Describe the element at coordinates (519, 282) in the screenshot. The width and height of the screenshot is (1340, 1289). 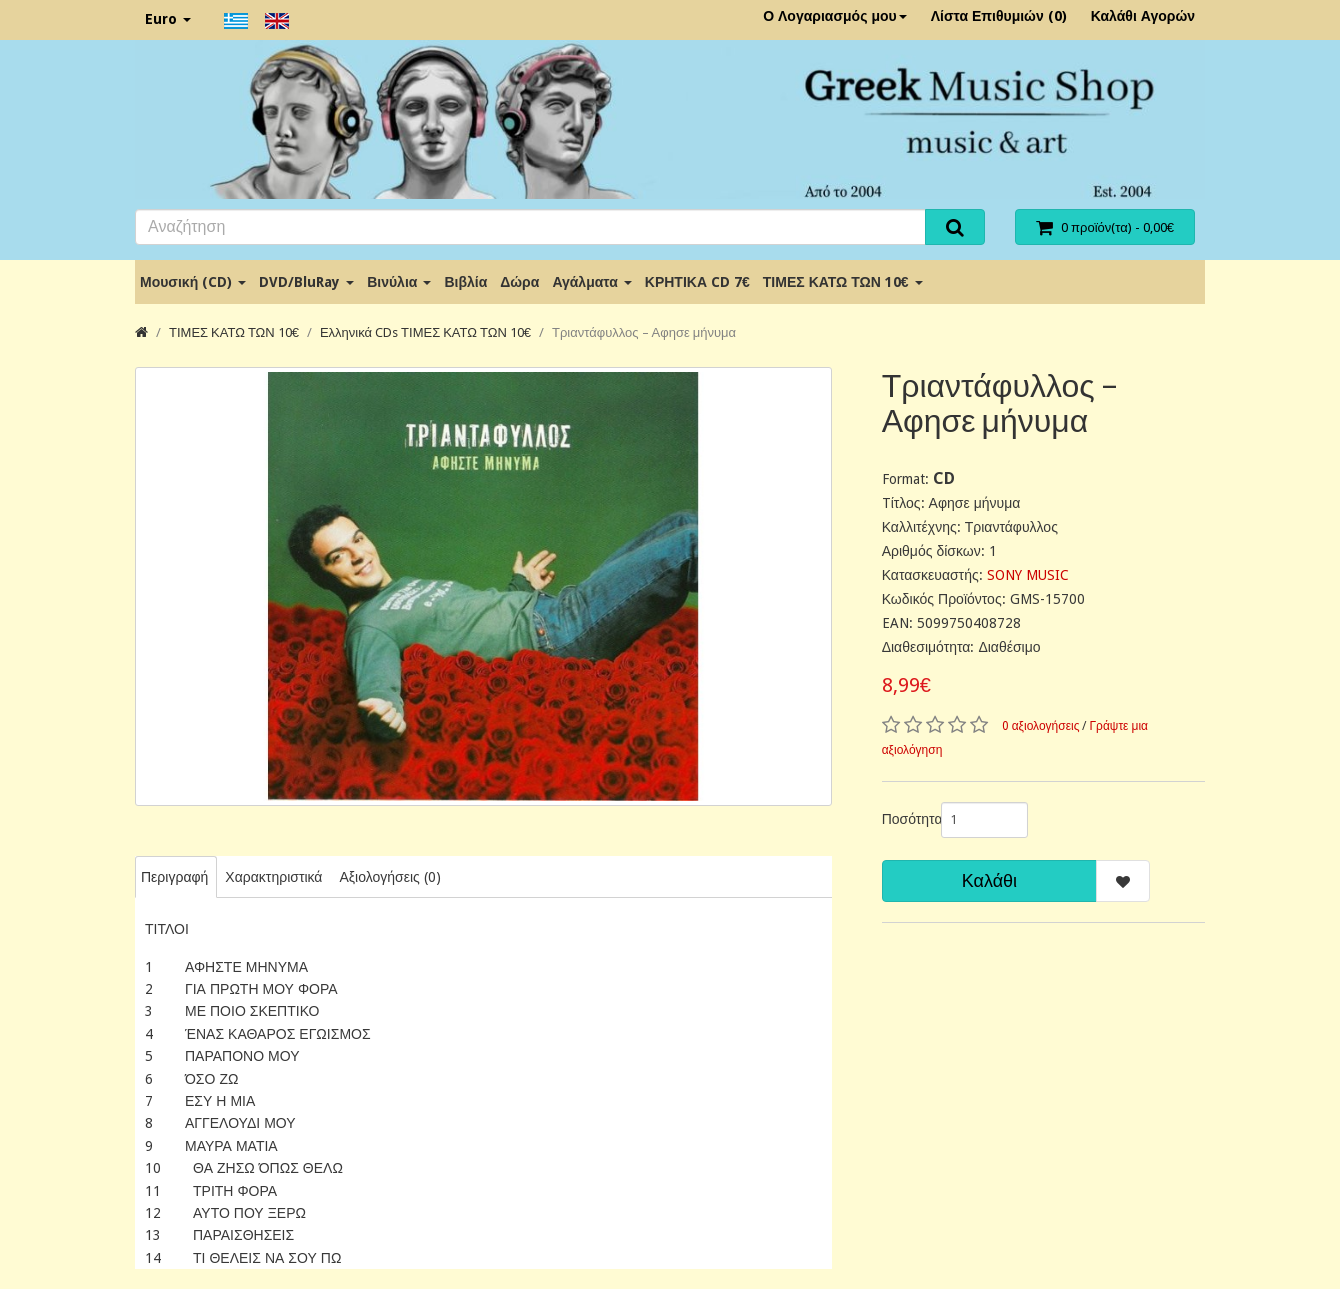
I see `Δώρα` at that location.